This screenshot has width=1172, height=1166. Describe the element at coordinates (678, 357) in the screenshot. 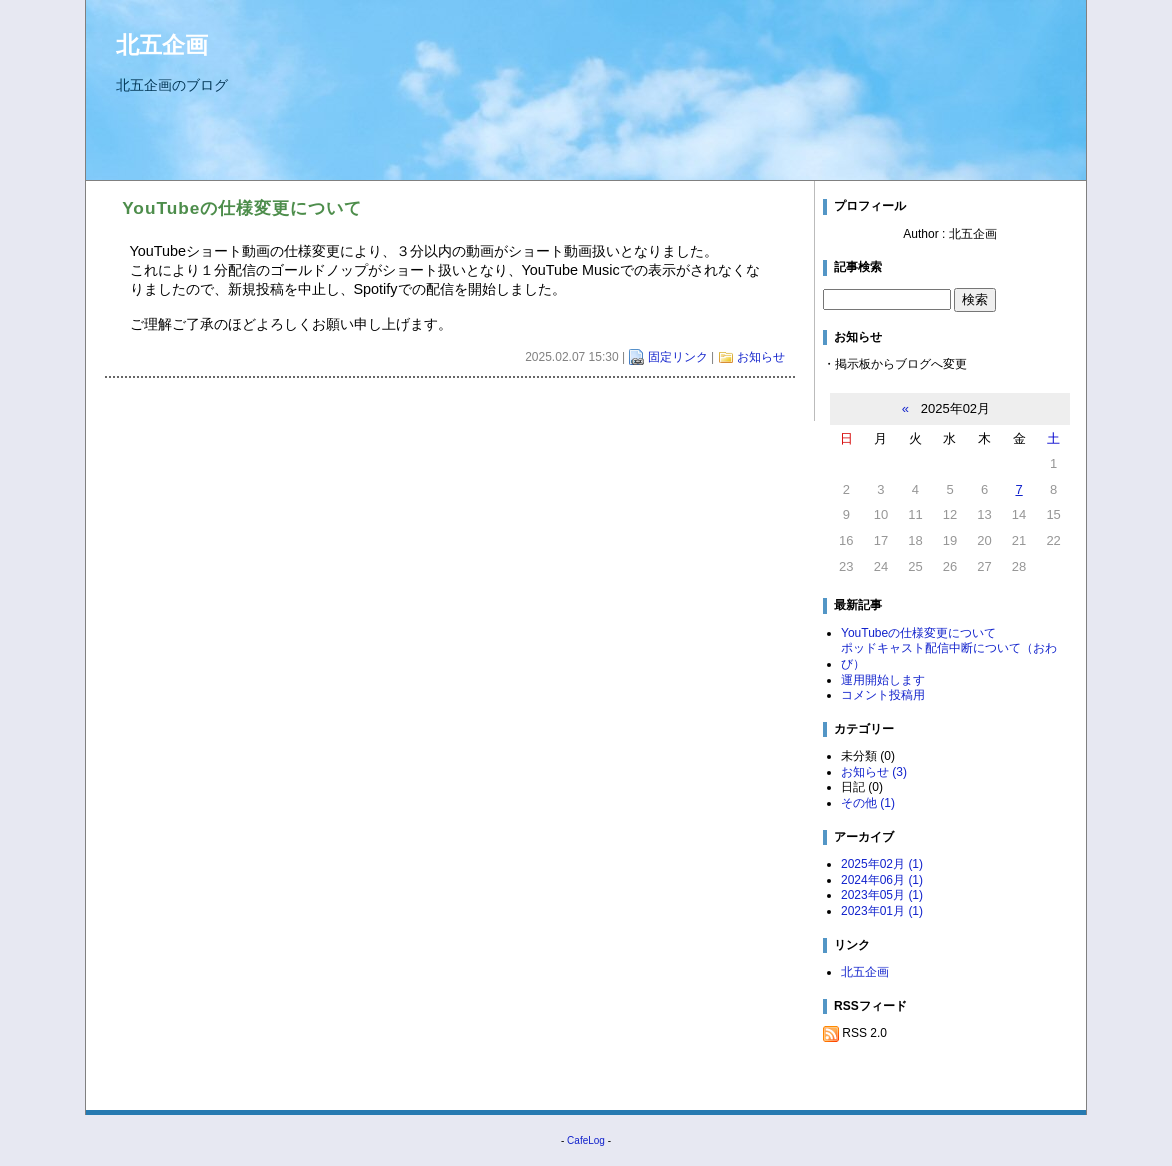

I see `固定リンク` at that location.